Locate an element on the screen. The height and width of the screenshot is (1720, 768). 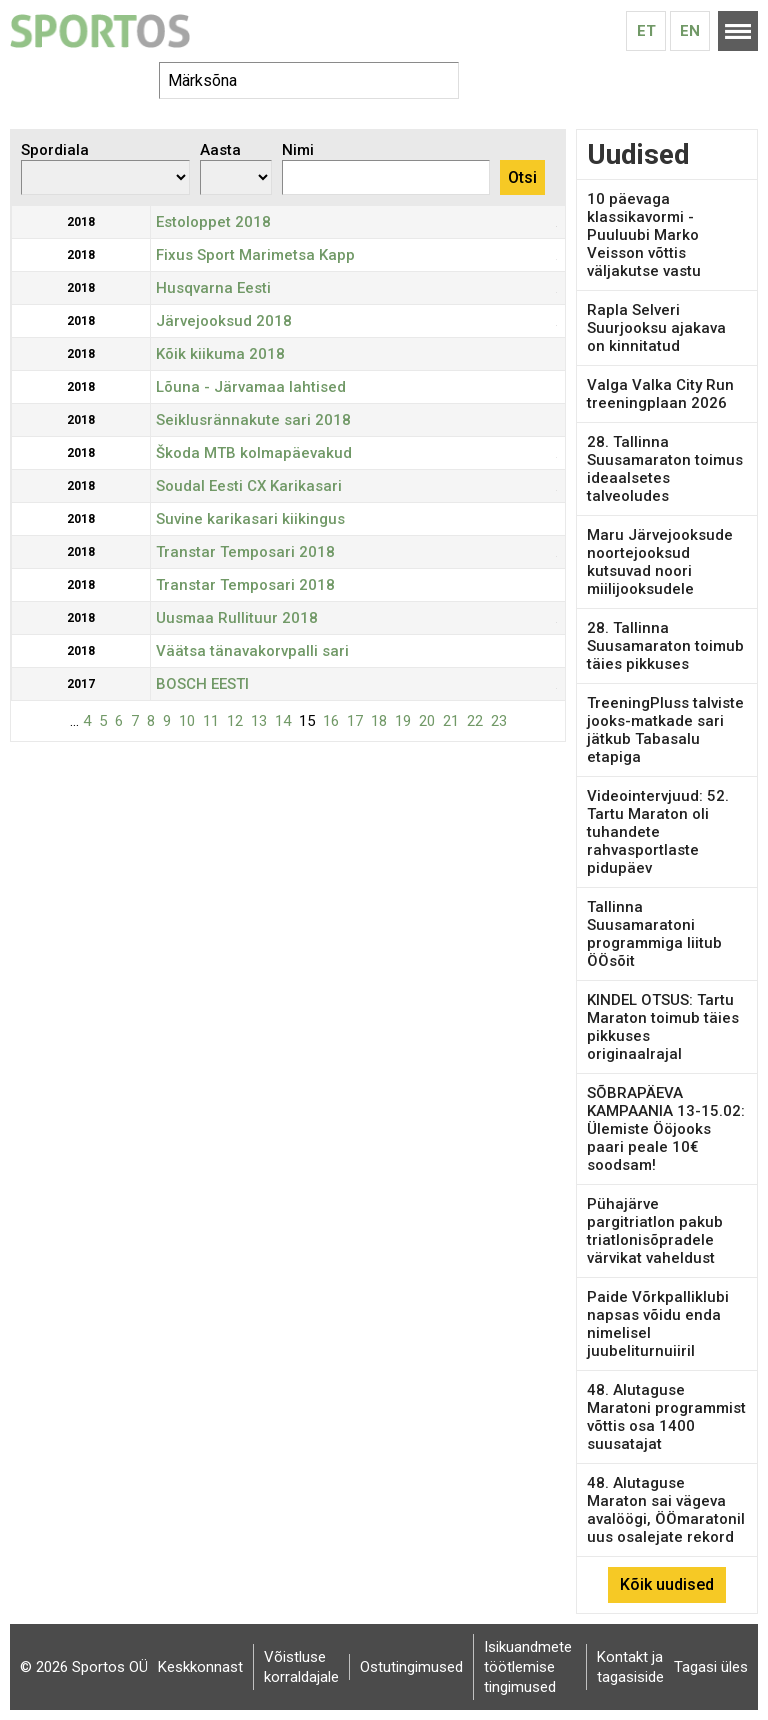
Uusmaa Rullituur 2018 is located at coordinates (237, 618).